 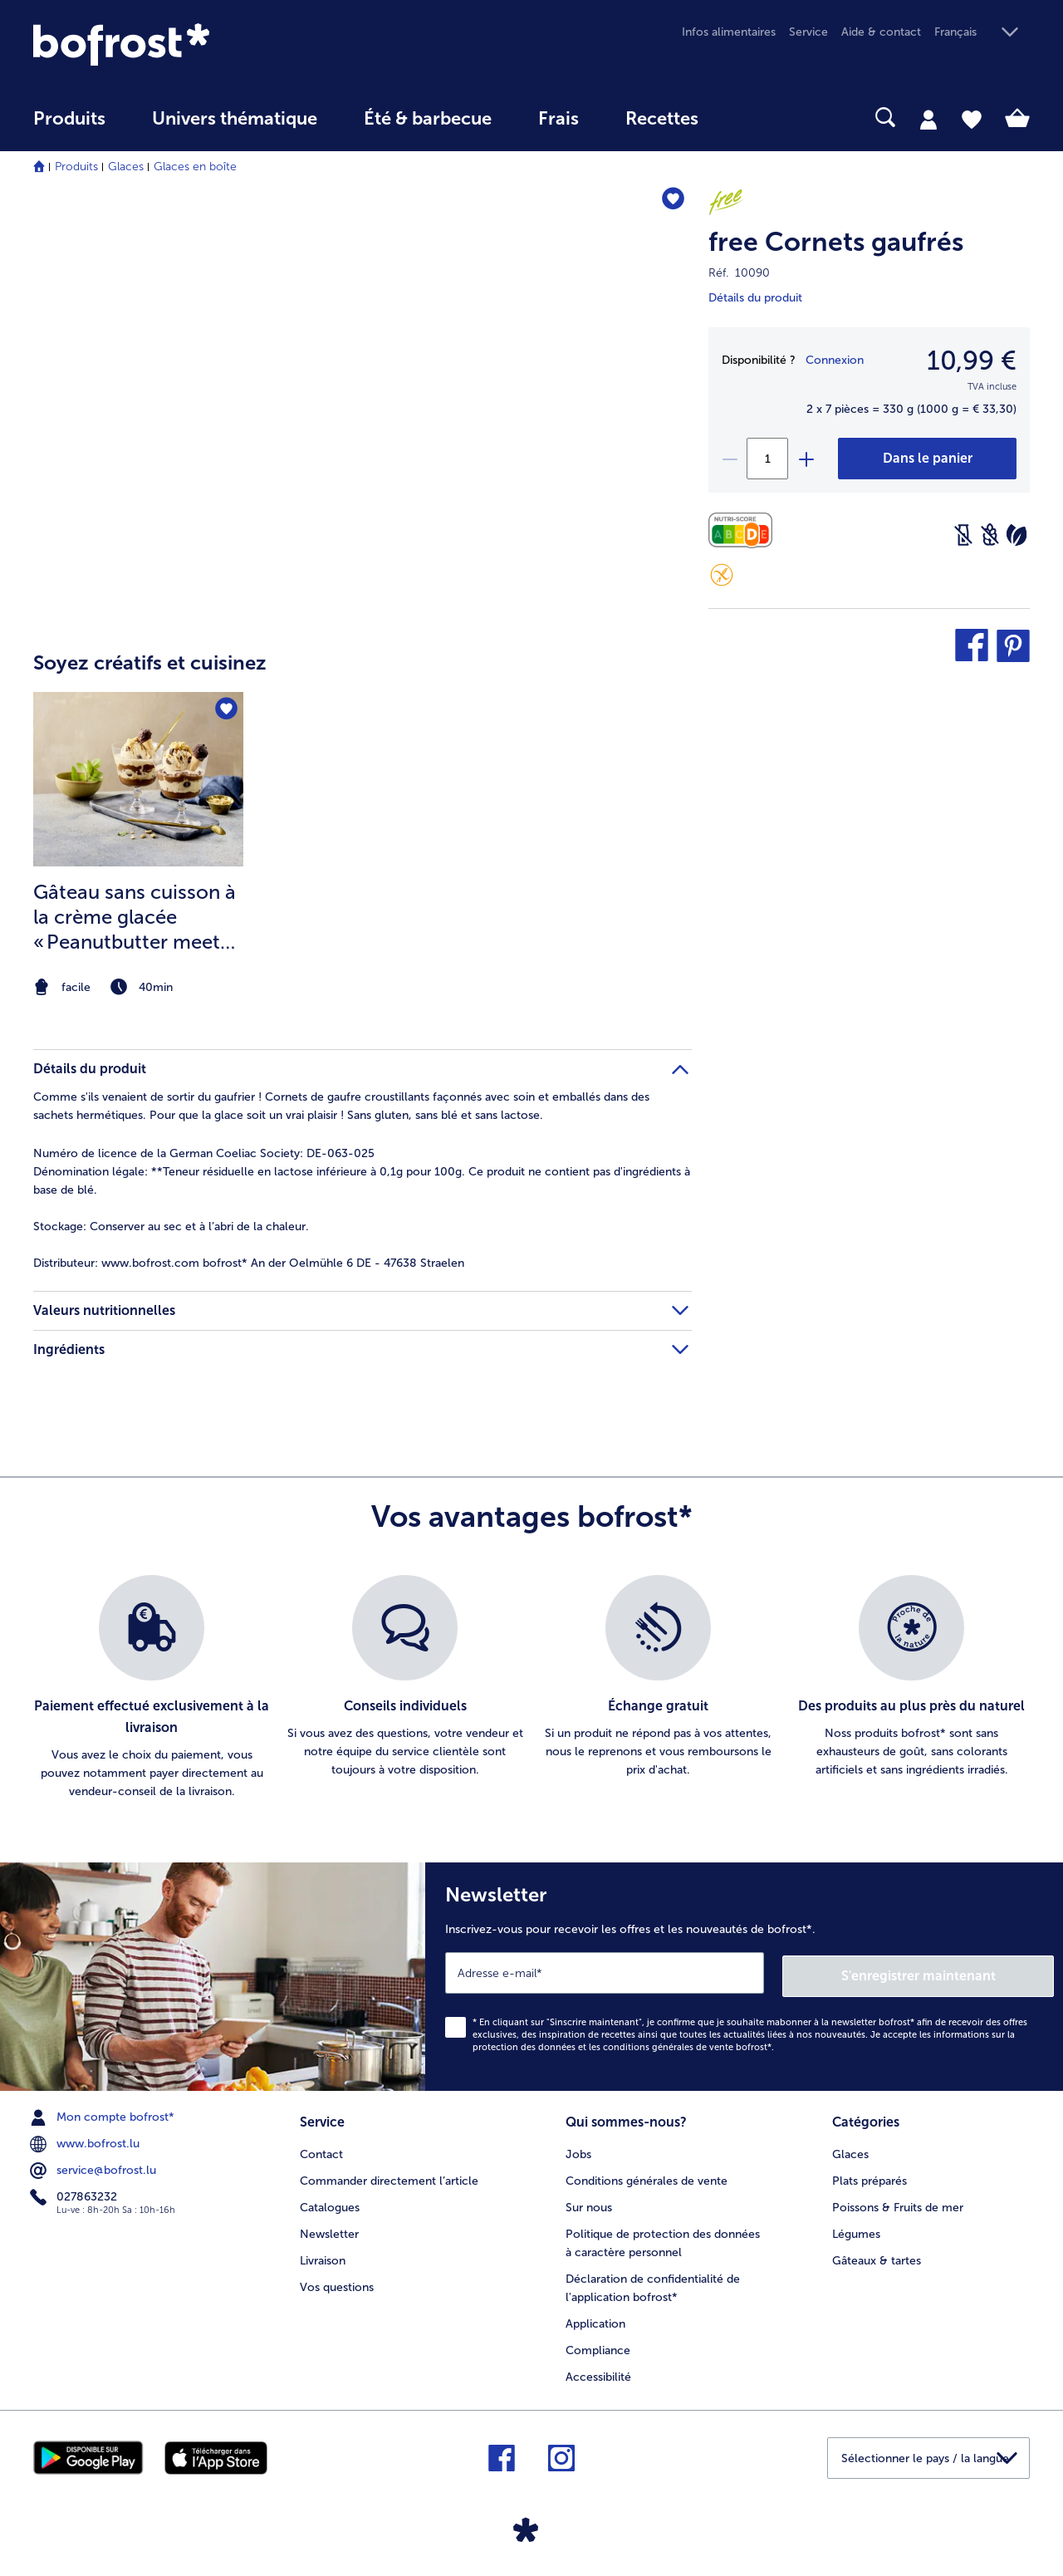 I want to click on Mon compte bofrost* [menuitem], so click(x=103, y=2114).